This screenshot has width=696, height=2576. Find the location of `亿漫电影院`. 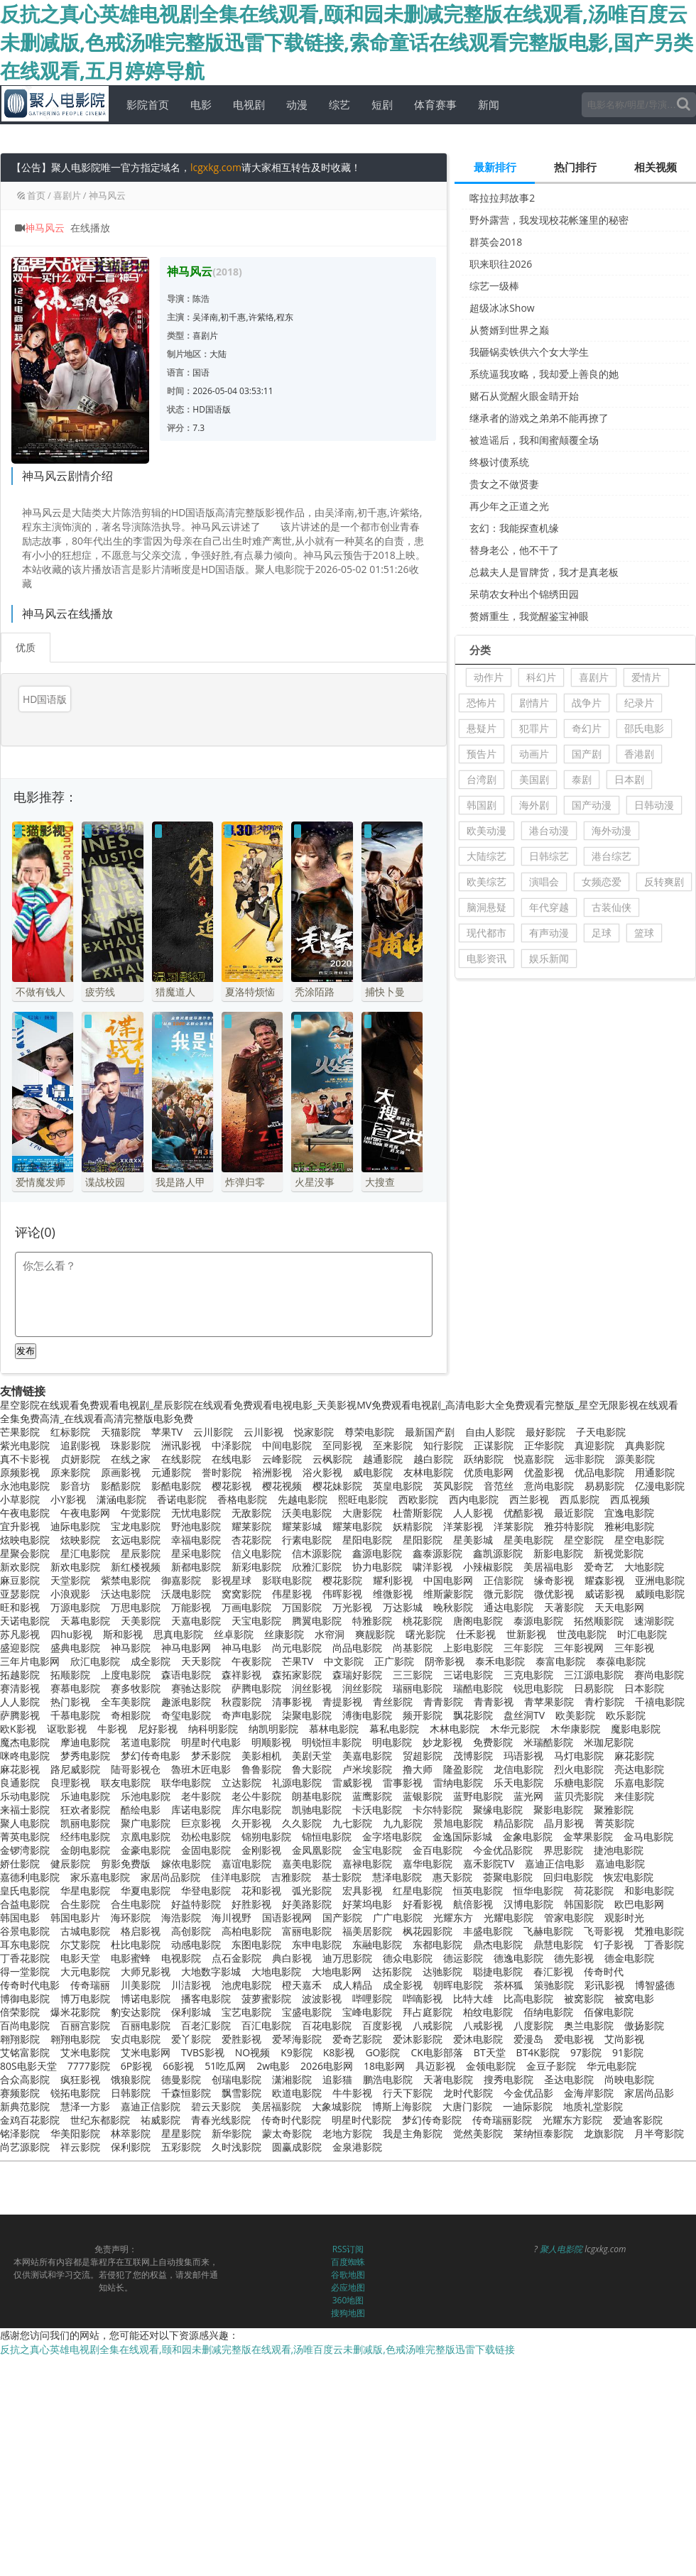

亿漫电影院 is located at coordinates (660, 1485).